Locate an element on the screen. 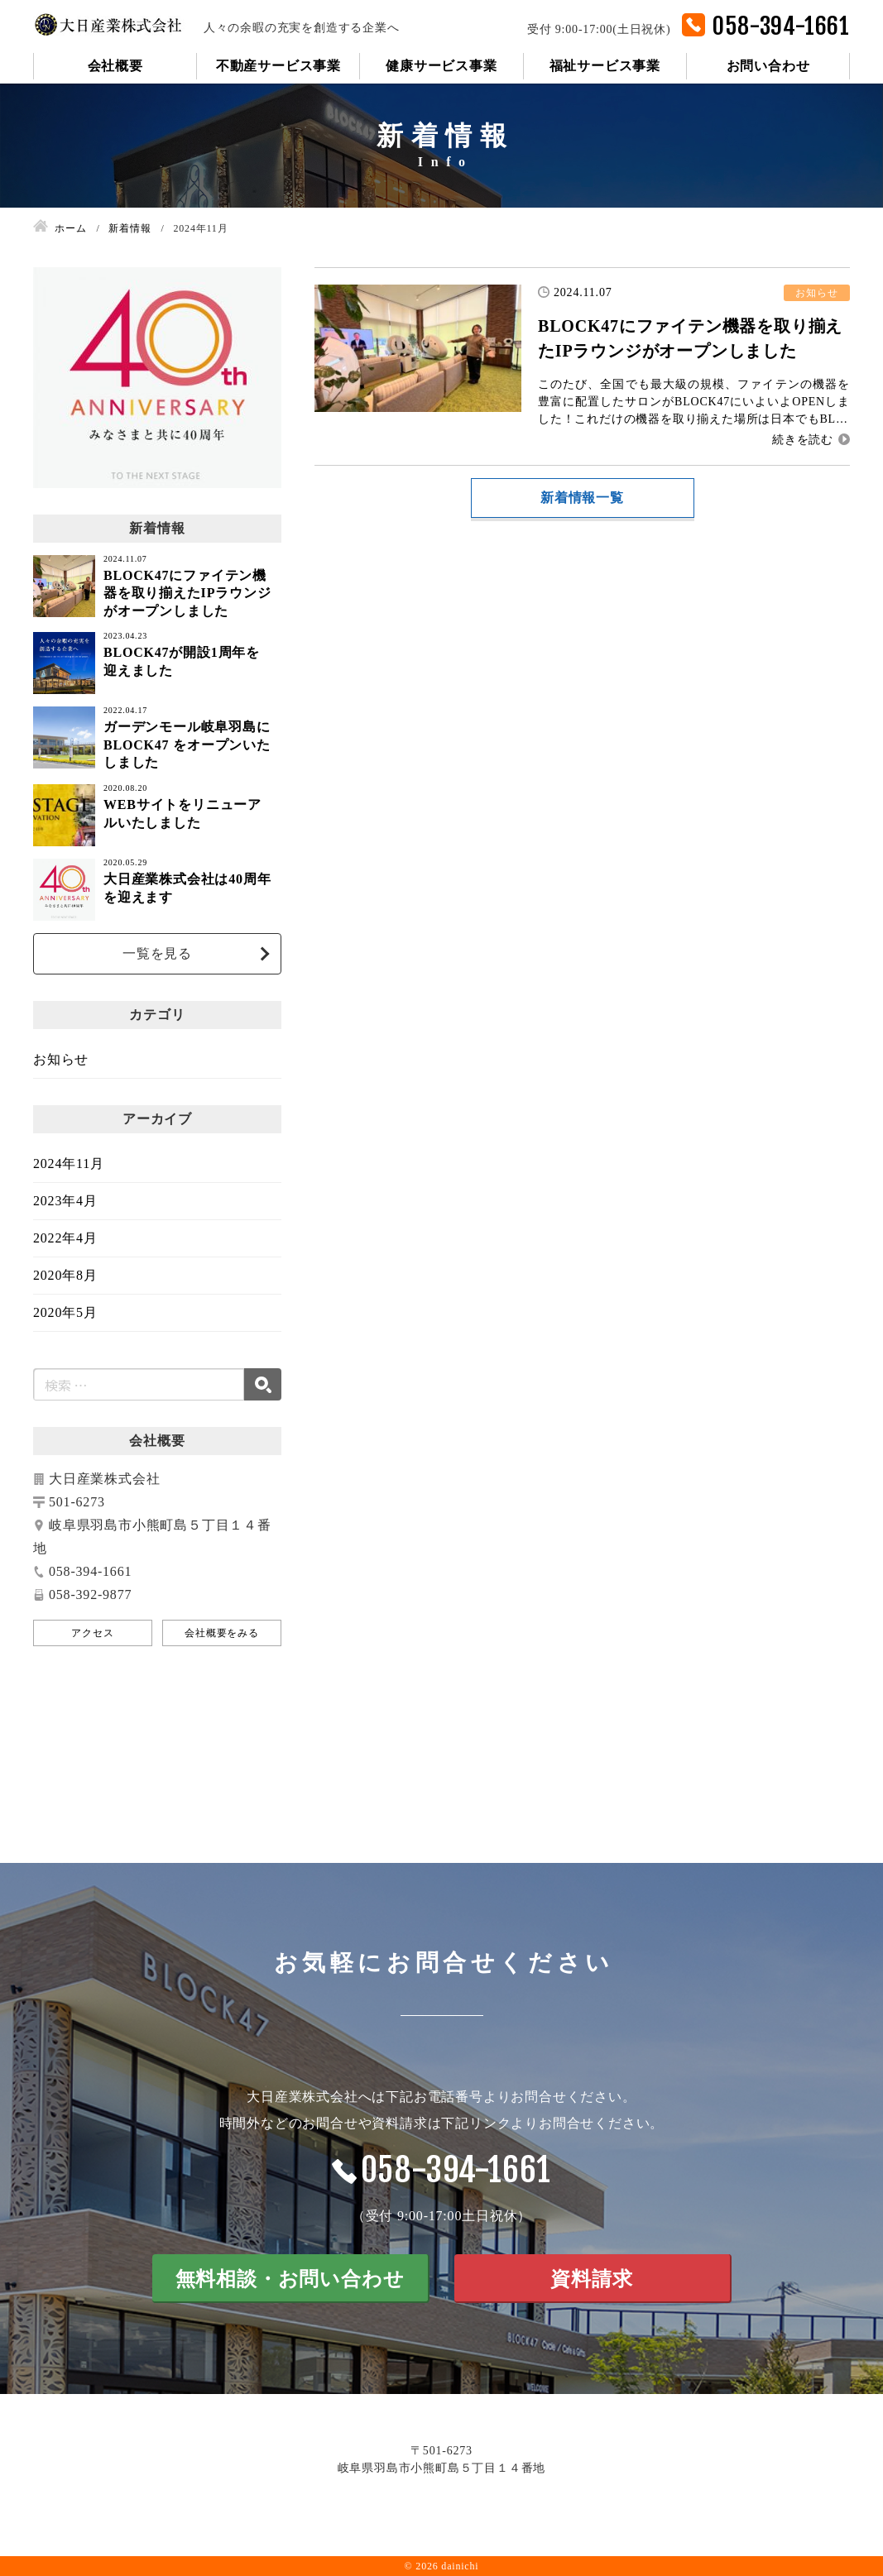  無料相談・お問い合わせ is located at coordinates (290, 2279).